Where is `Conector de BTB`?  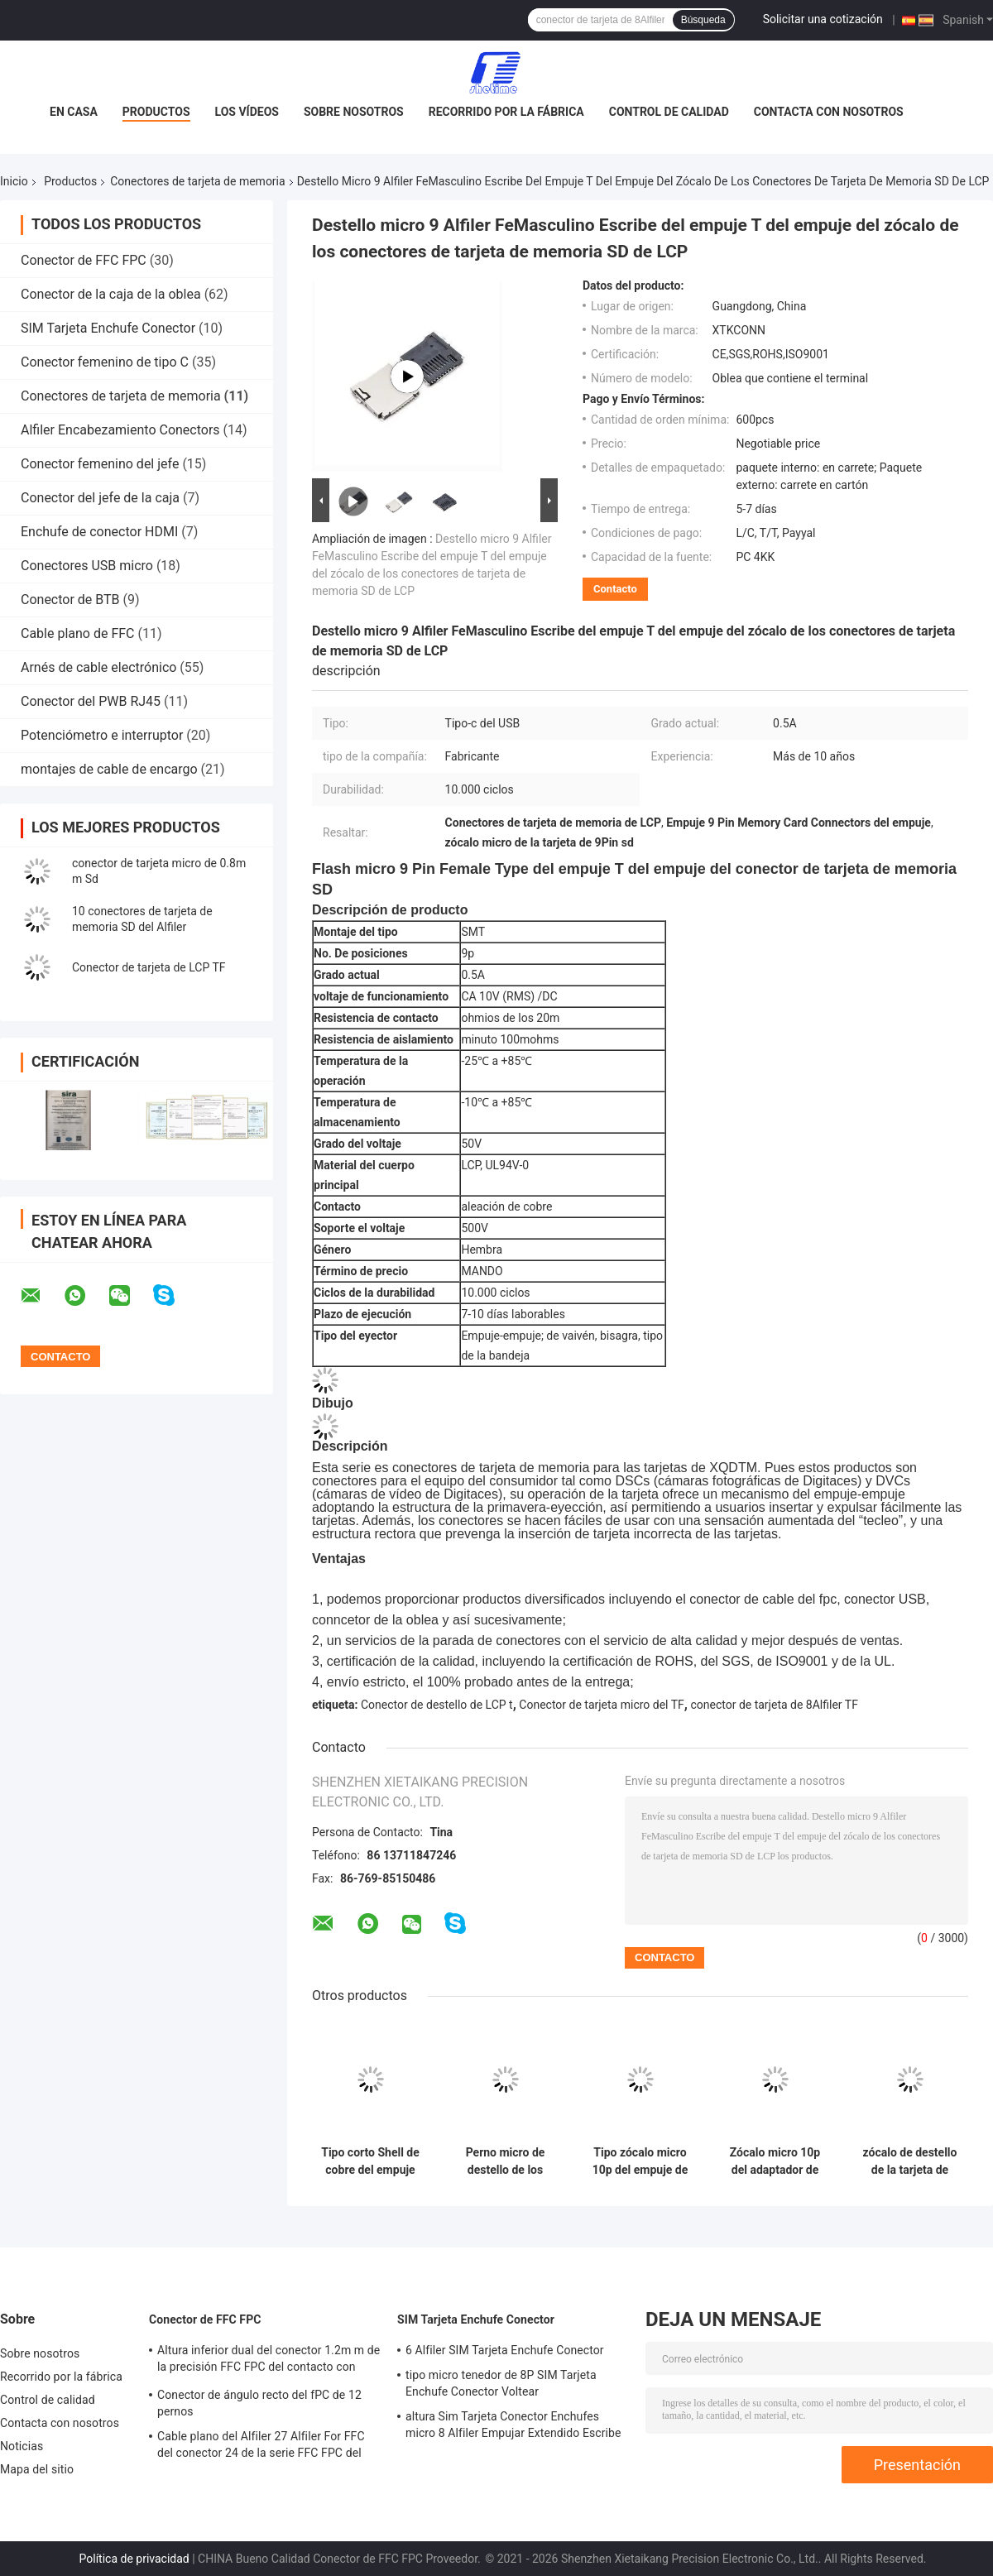
Conector de BTB is located at coordinates (70, 599).